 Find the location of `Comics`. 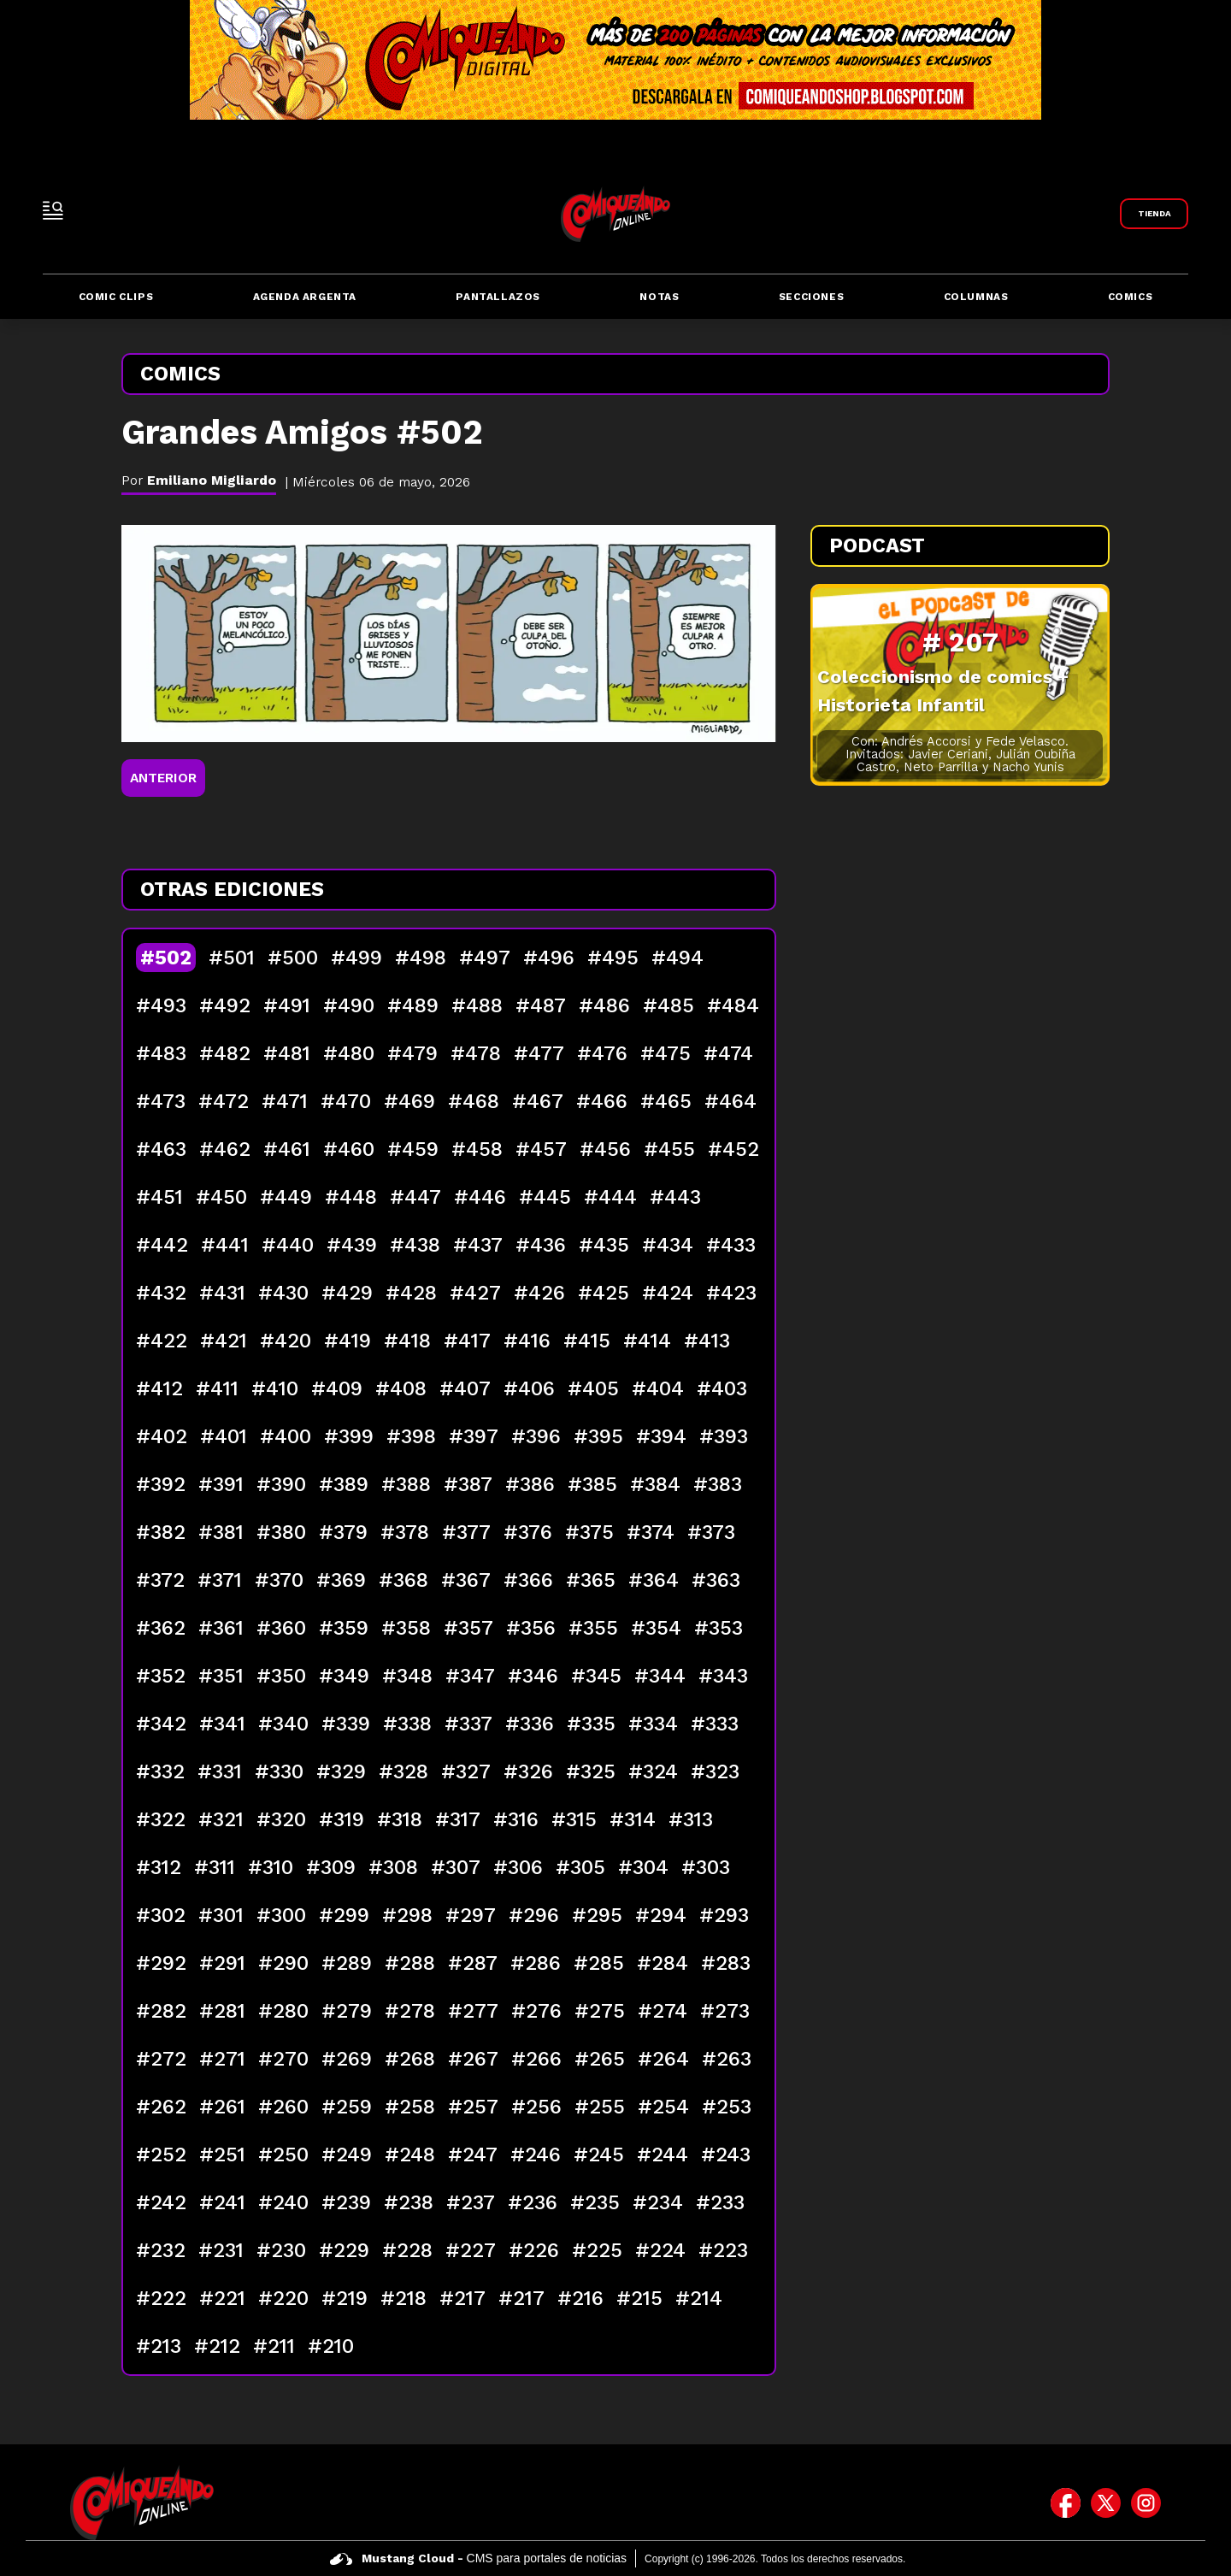

Comics is located at coordinates (1130, 297).